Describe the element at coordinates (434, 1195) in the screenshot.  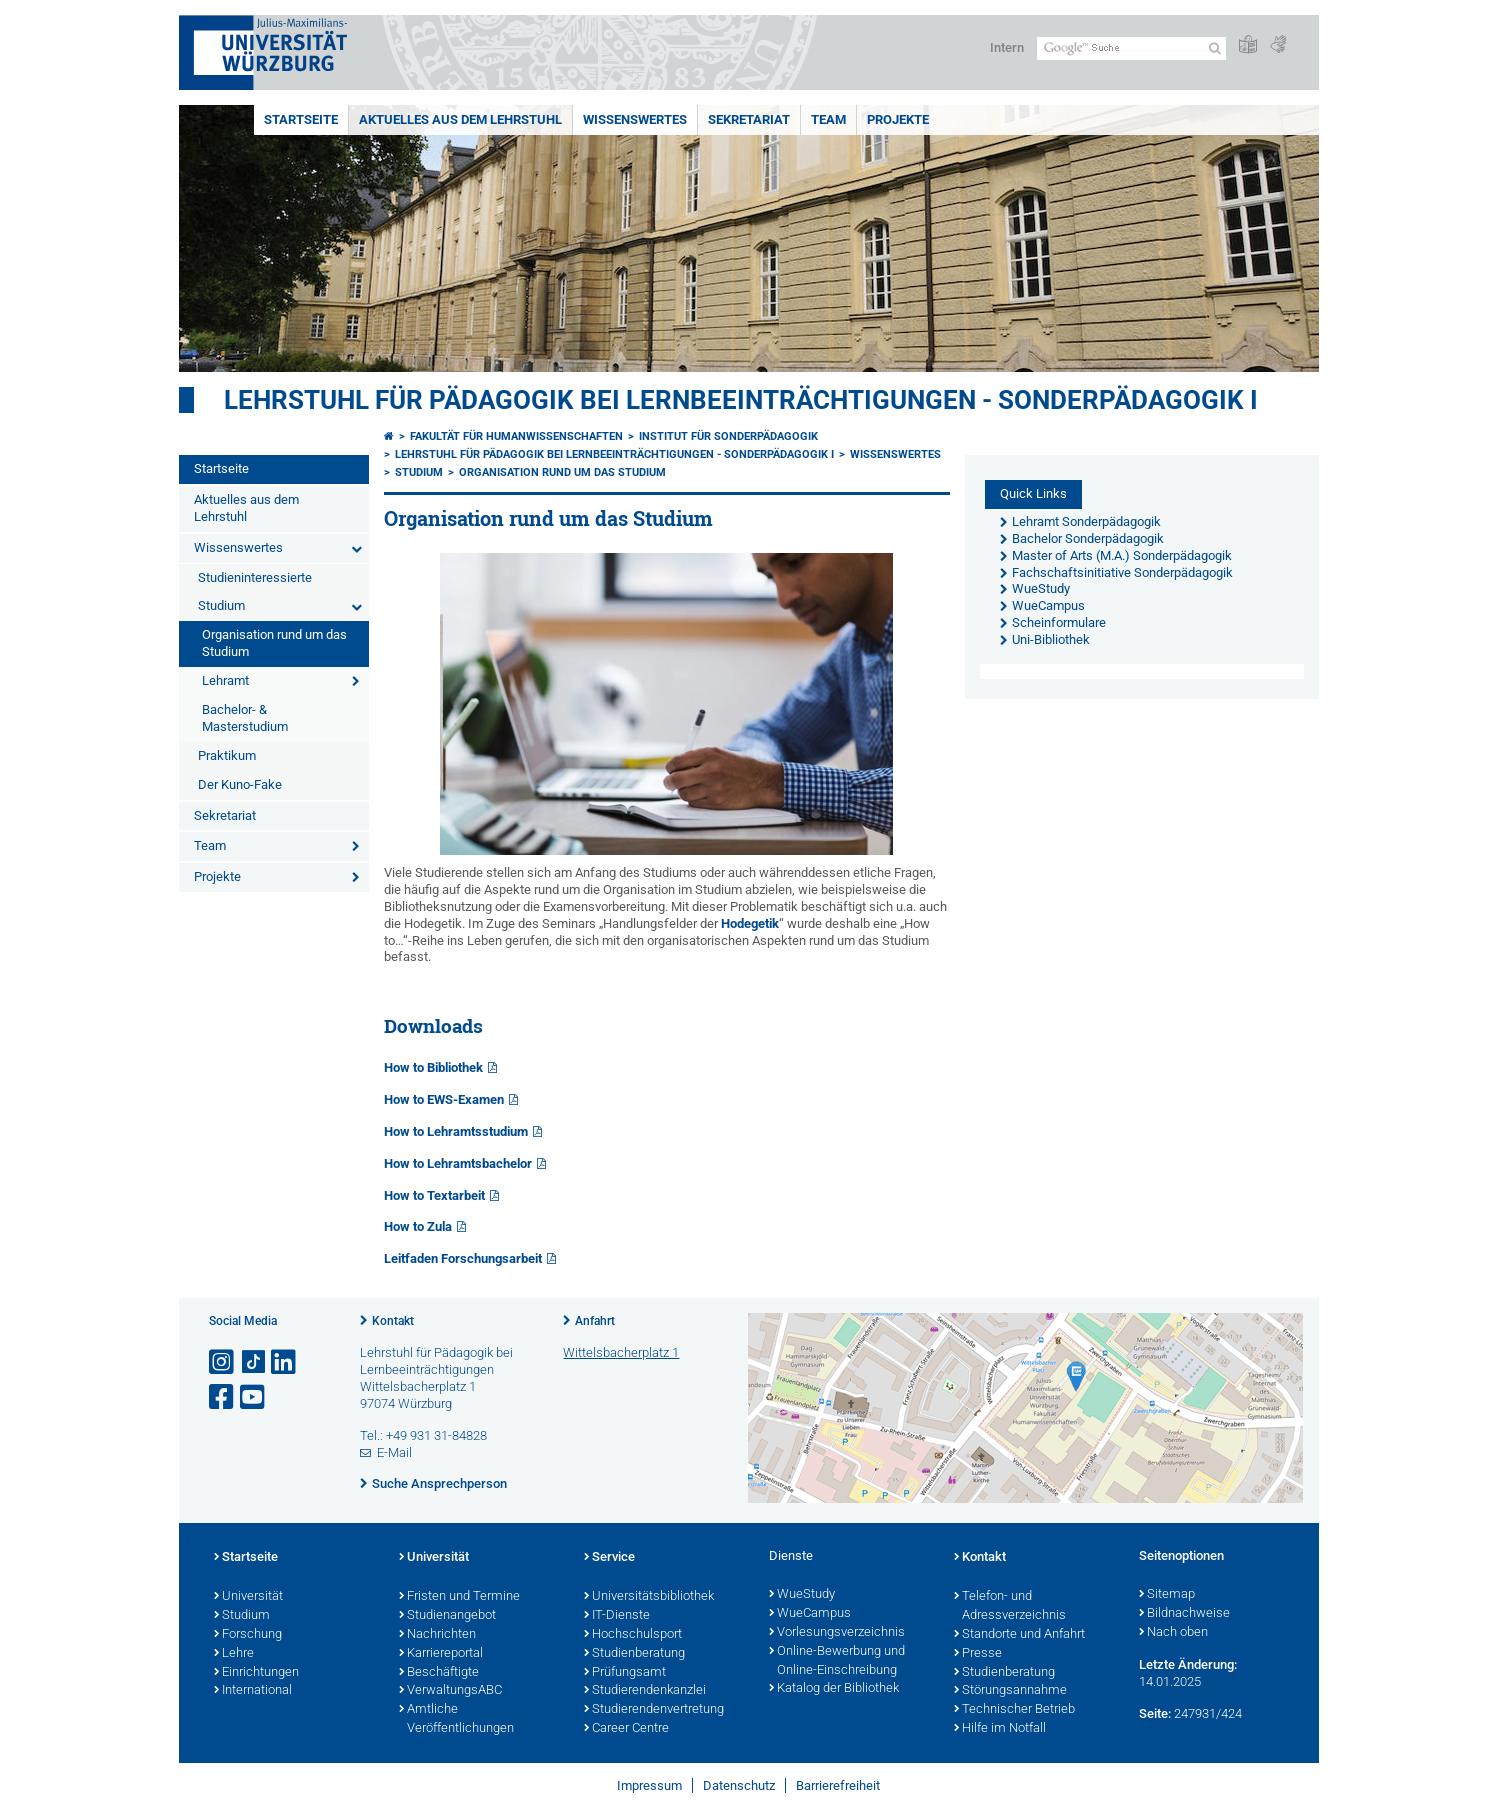
I see `How to Textarbeit` at that location.